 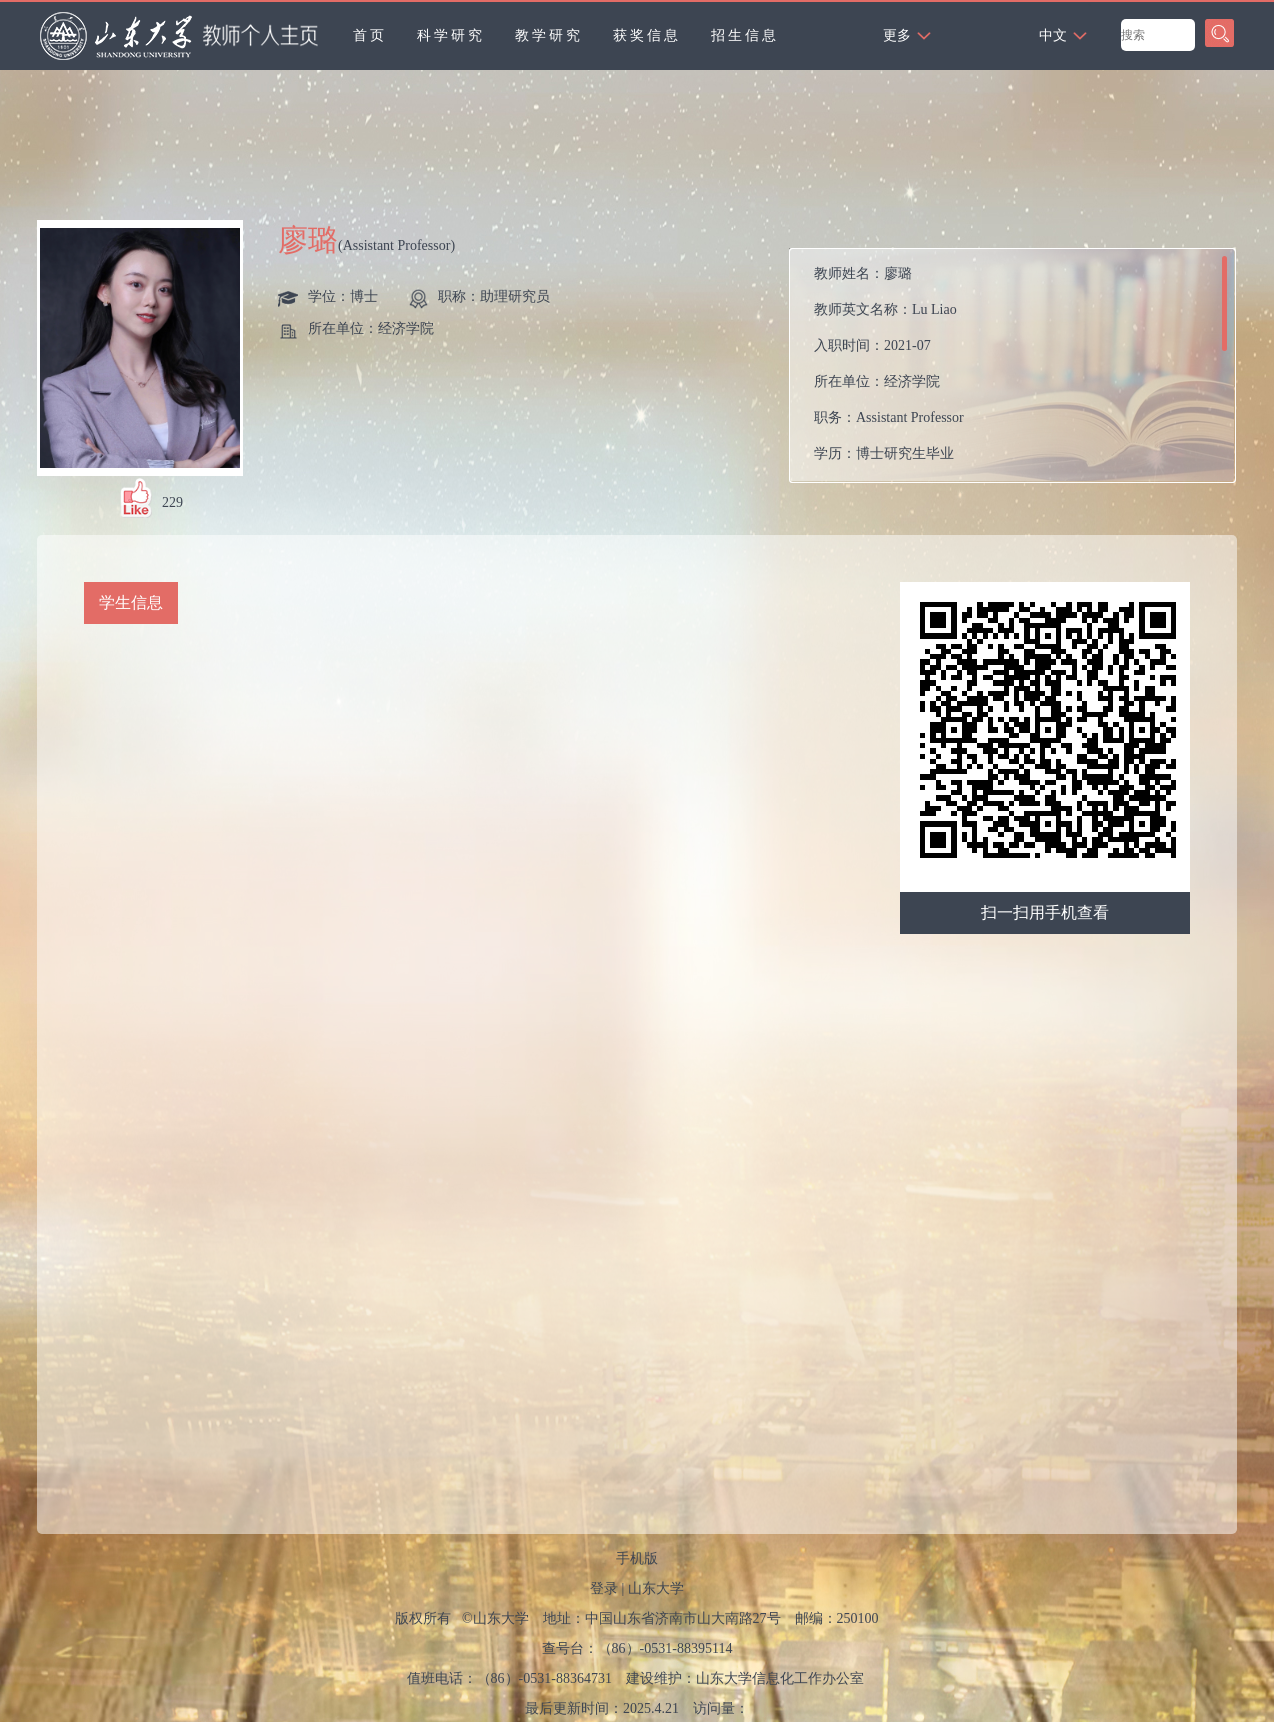 What do you see at coordinates (549, 35) in the screenshot?
I see `教学研究` at bounding box center [549, 35].